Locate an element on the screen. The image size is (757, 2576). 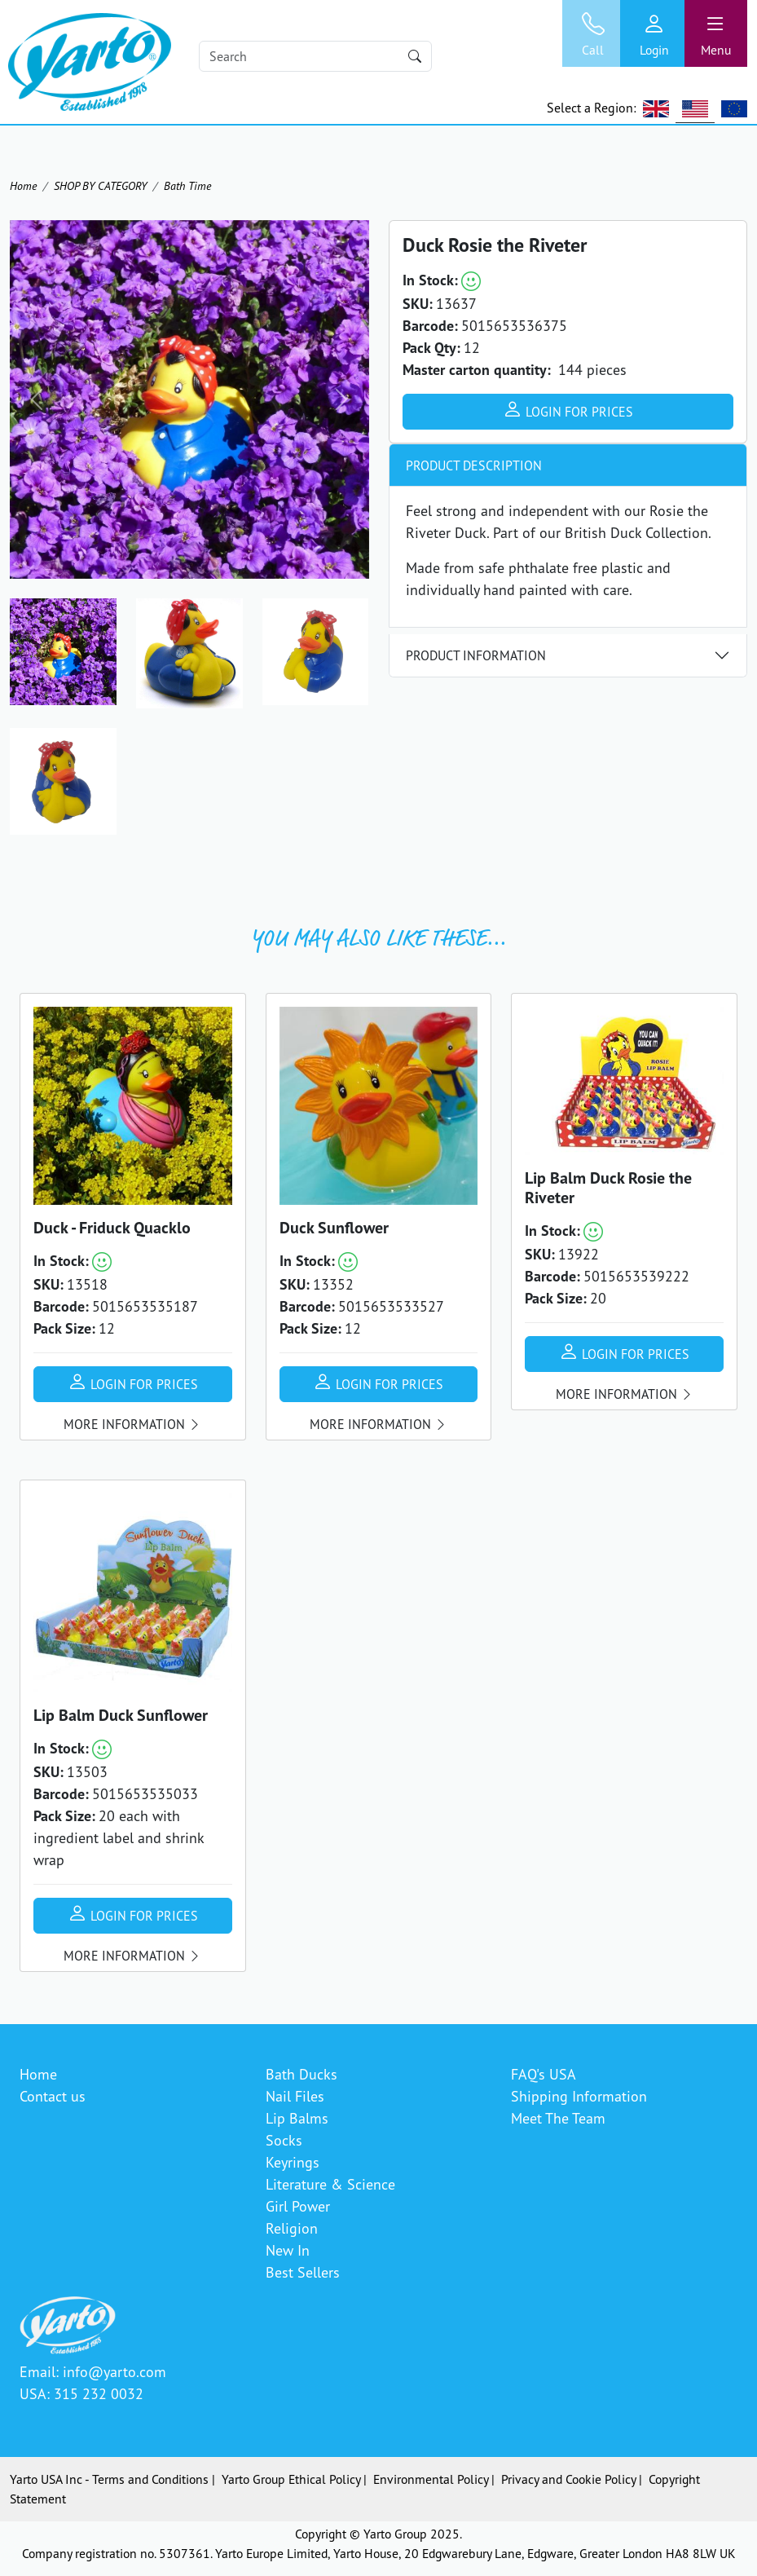
Product Description is located at coordinates (474, 465).